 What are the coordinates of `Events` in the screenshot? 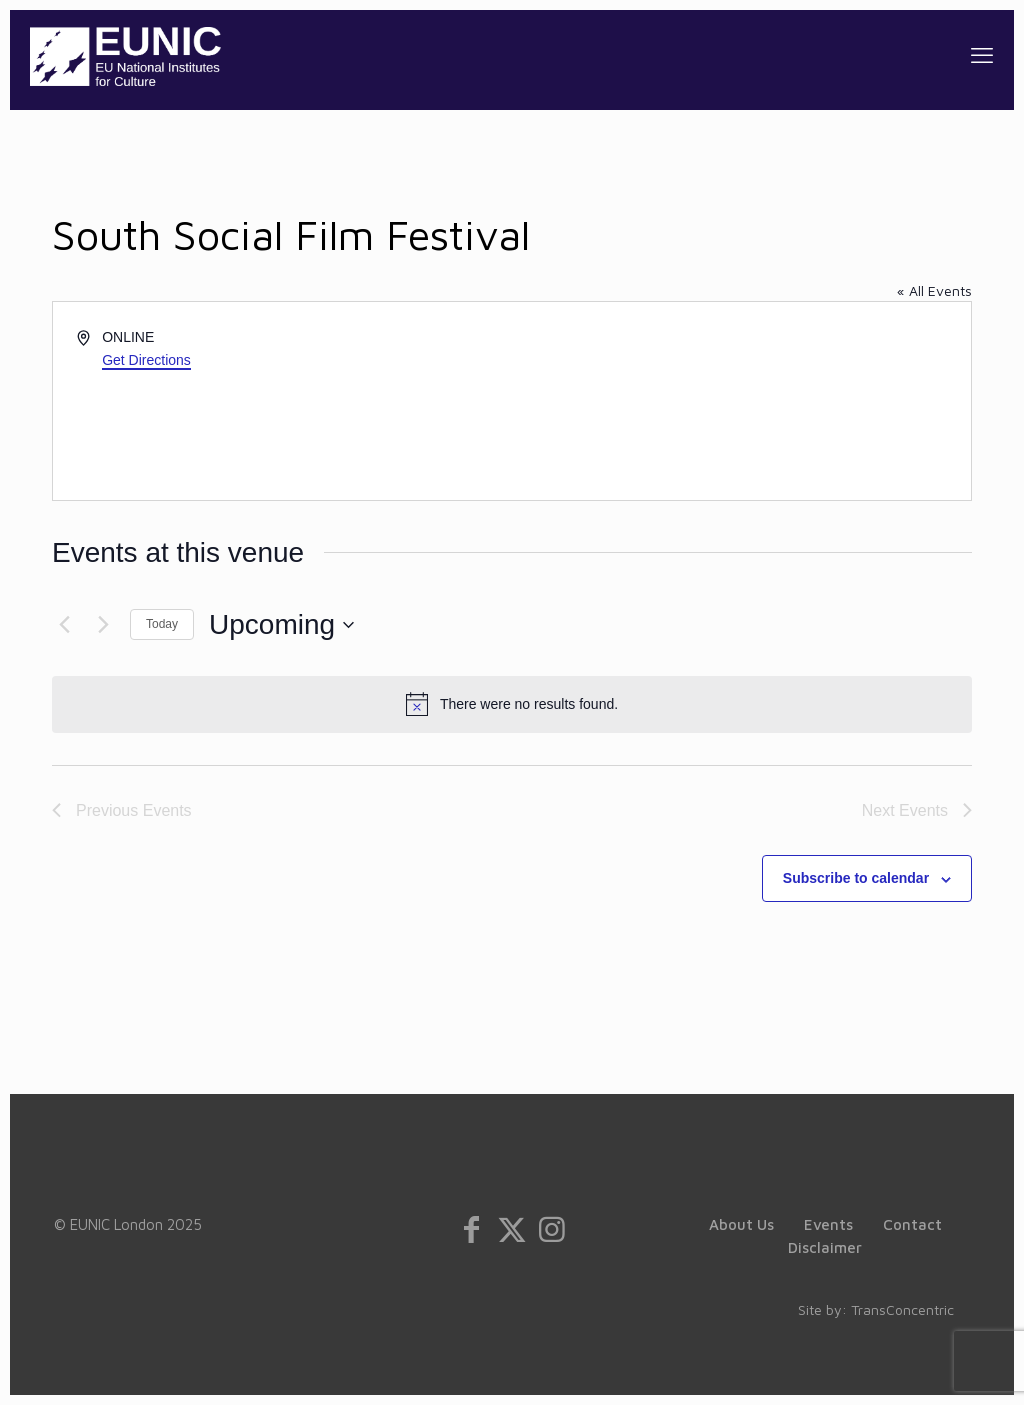 It's located at (828, 1224).